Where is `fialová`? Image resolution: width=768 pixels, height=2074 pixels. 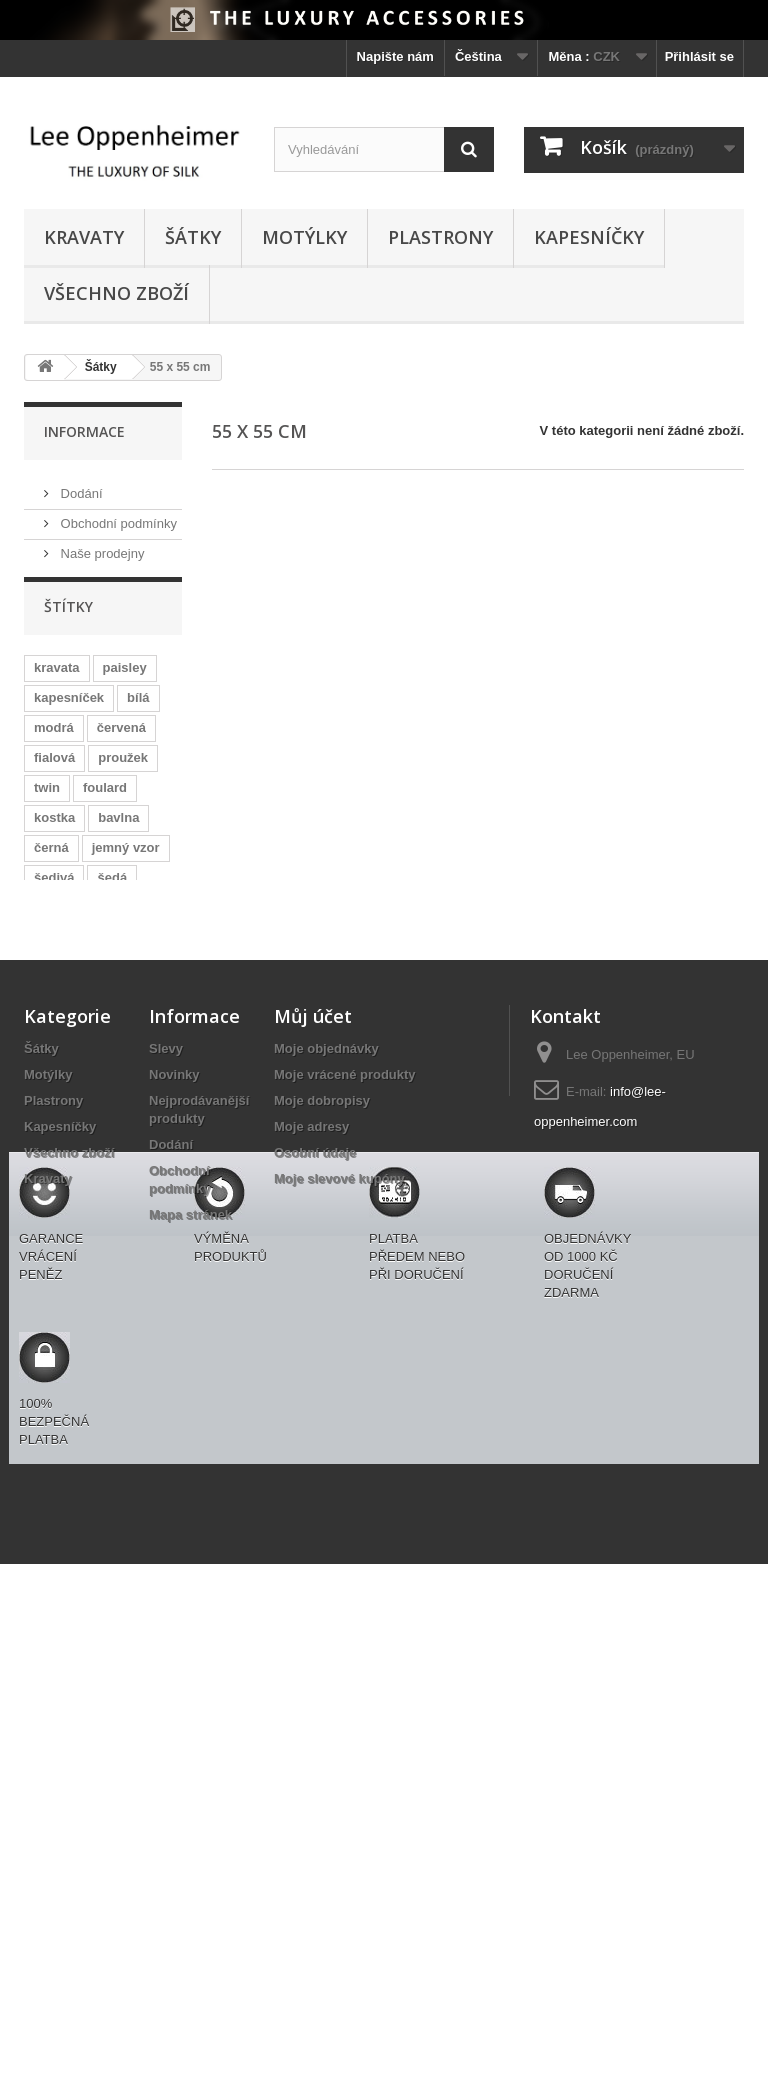
fialová is located at coordinates (54, 771).